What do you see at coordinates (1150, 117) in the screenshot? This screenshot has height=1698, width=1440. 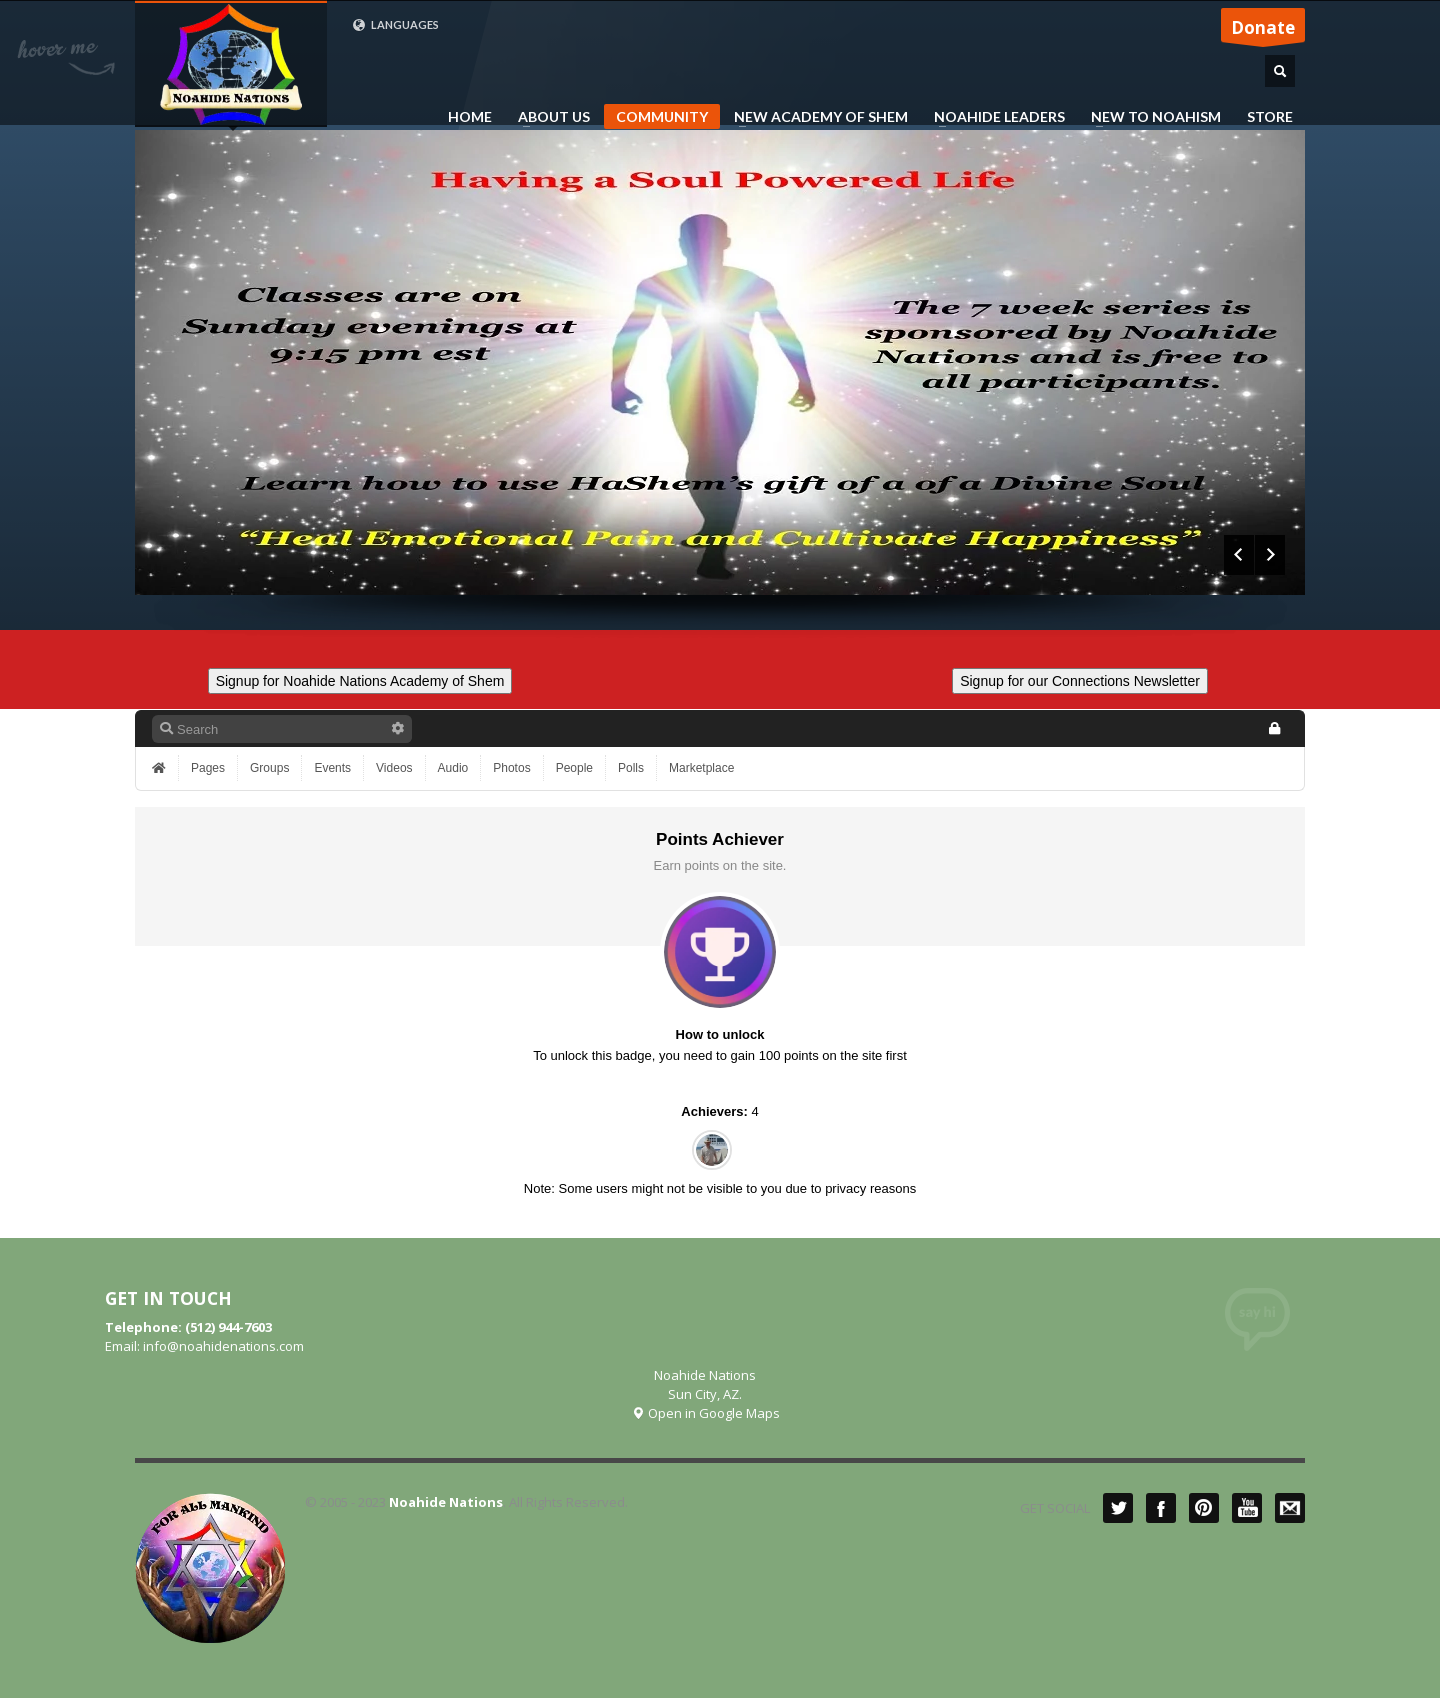 I see `NEW TO NOAHISM` at bounding box center [1150, 117].